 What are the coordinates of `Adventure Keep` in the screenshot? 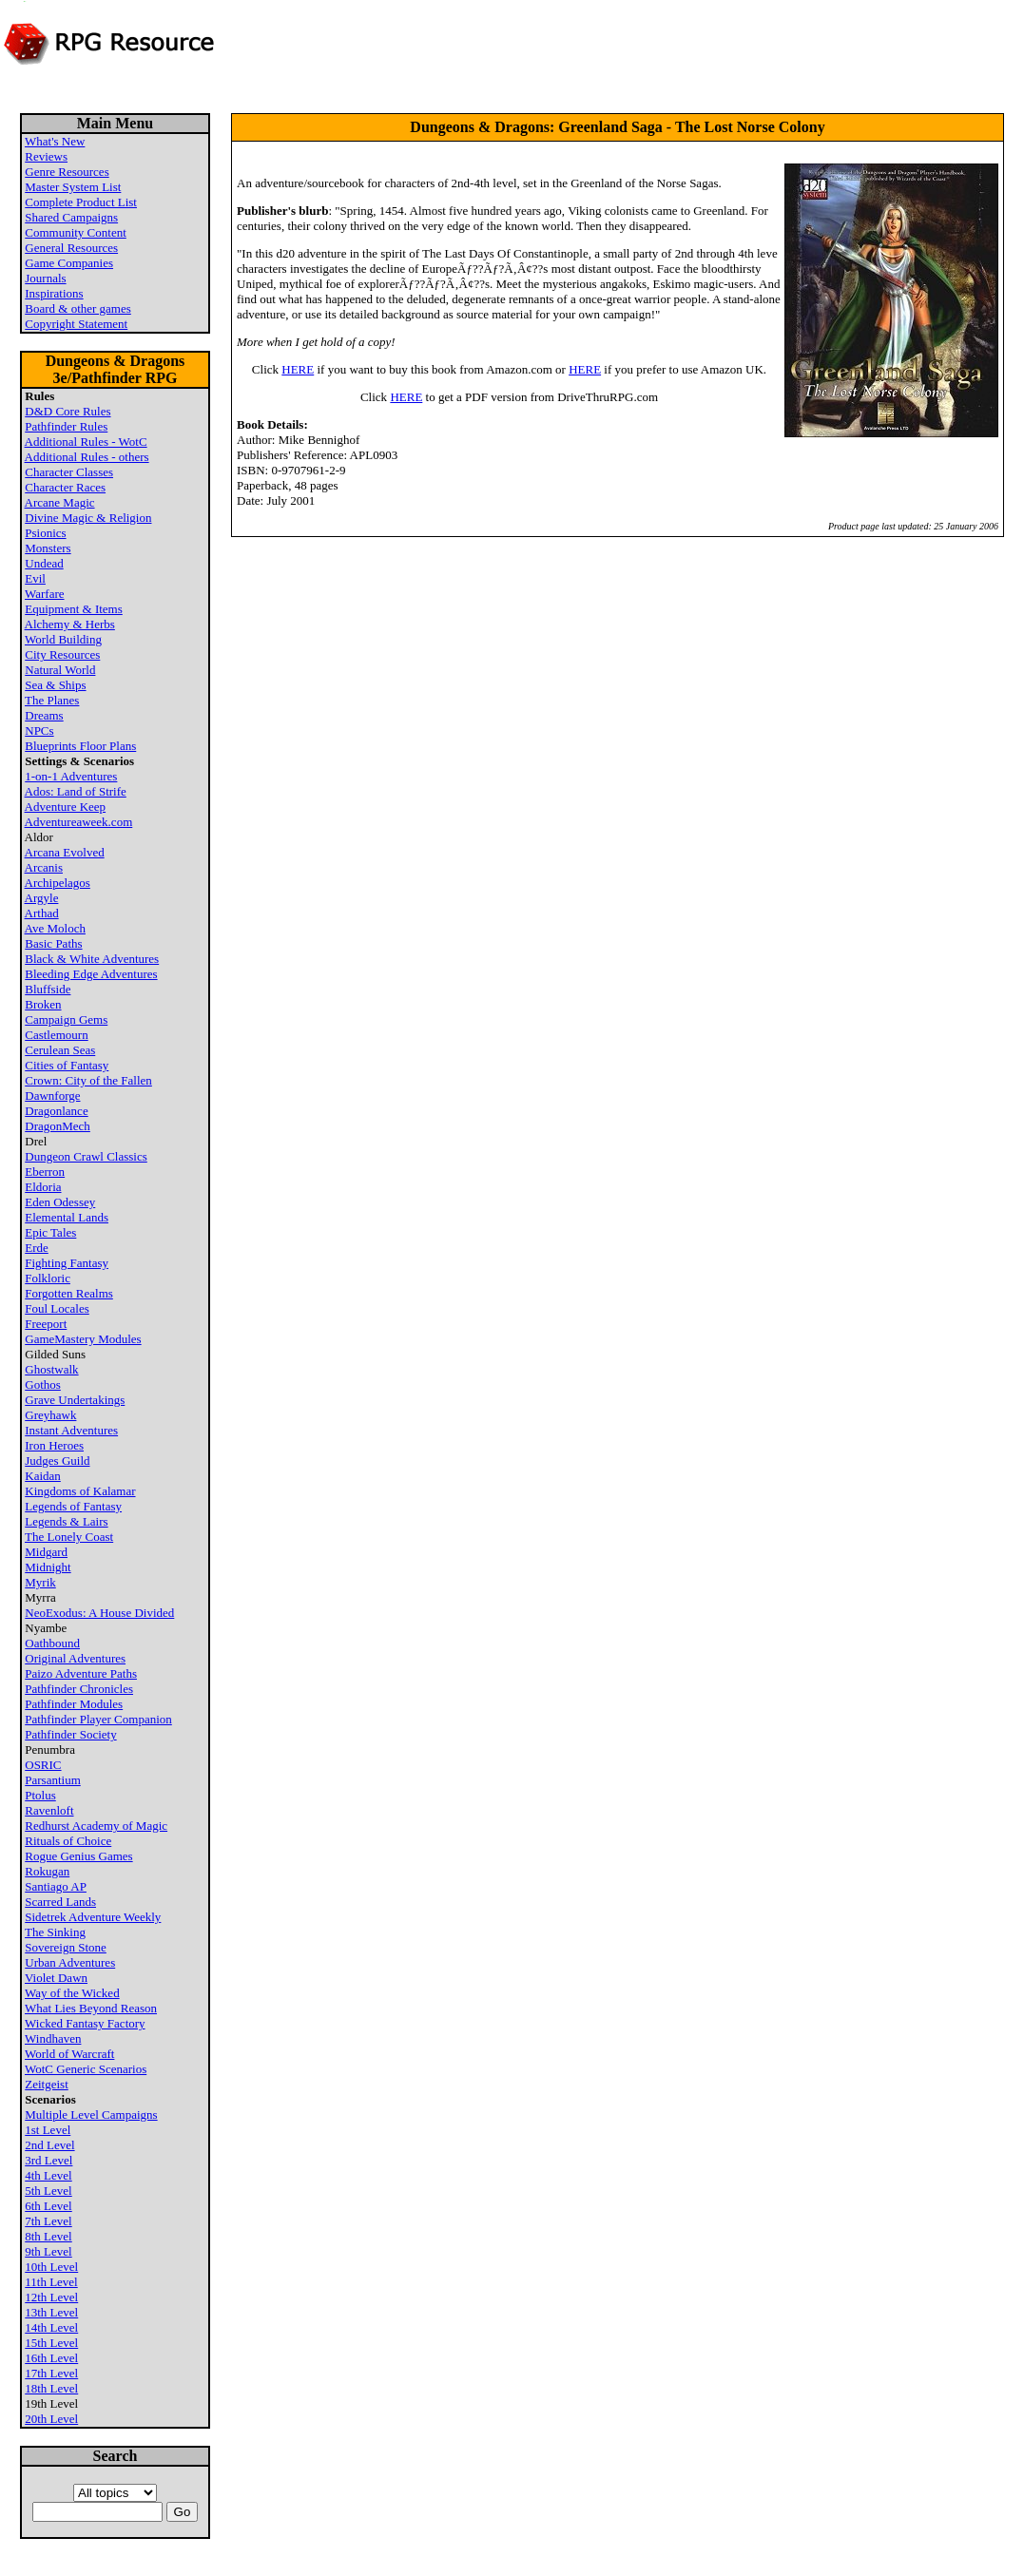 It's located at (65, 806).